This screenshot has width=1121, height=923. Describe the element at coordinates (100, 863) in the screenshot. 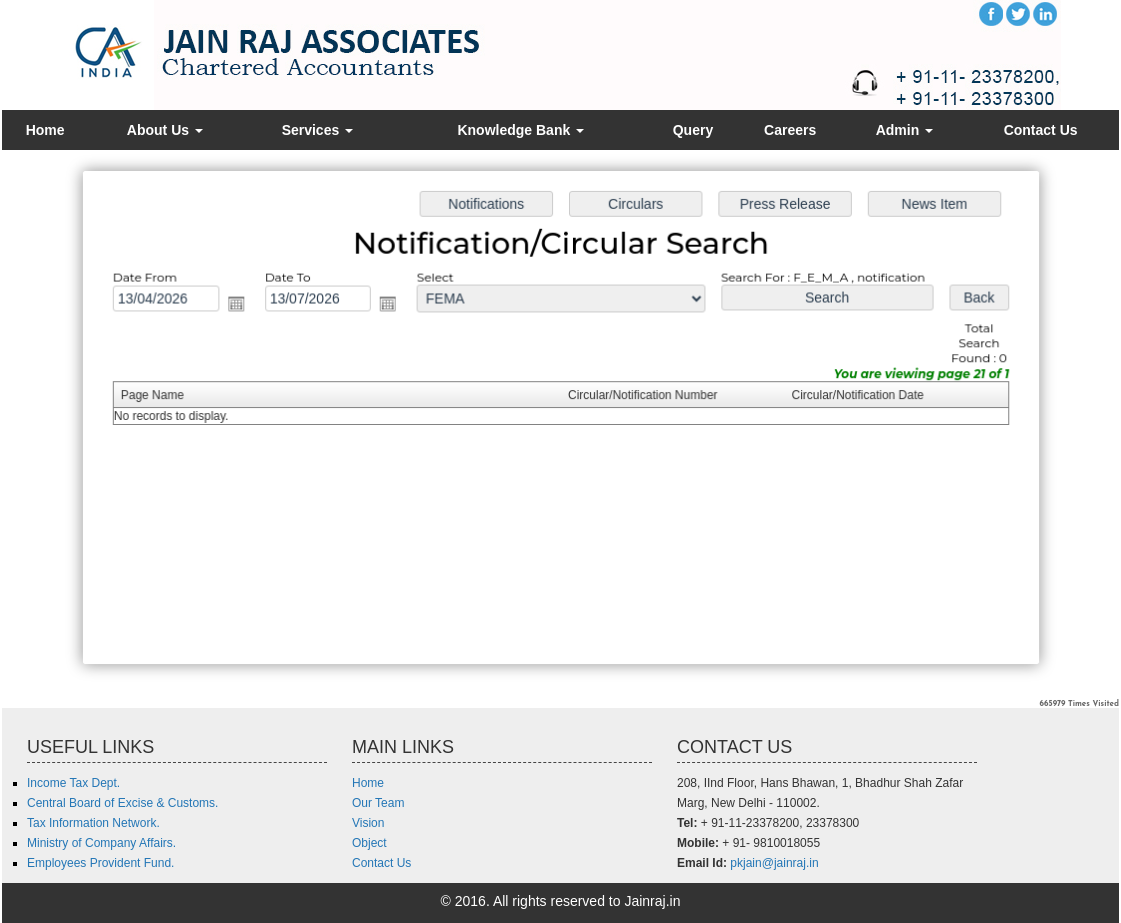

I see `Employees Provident Fund.` at that location.